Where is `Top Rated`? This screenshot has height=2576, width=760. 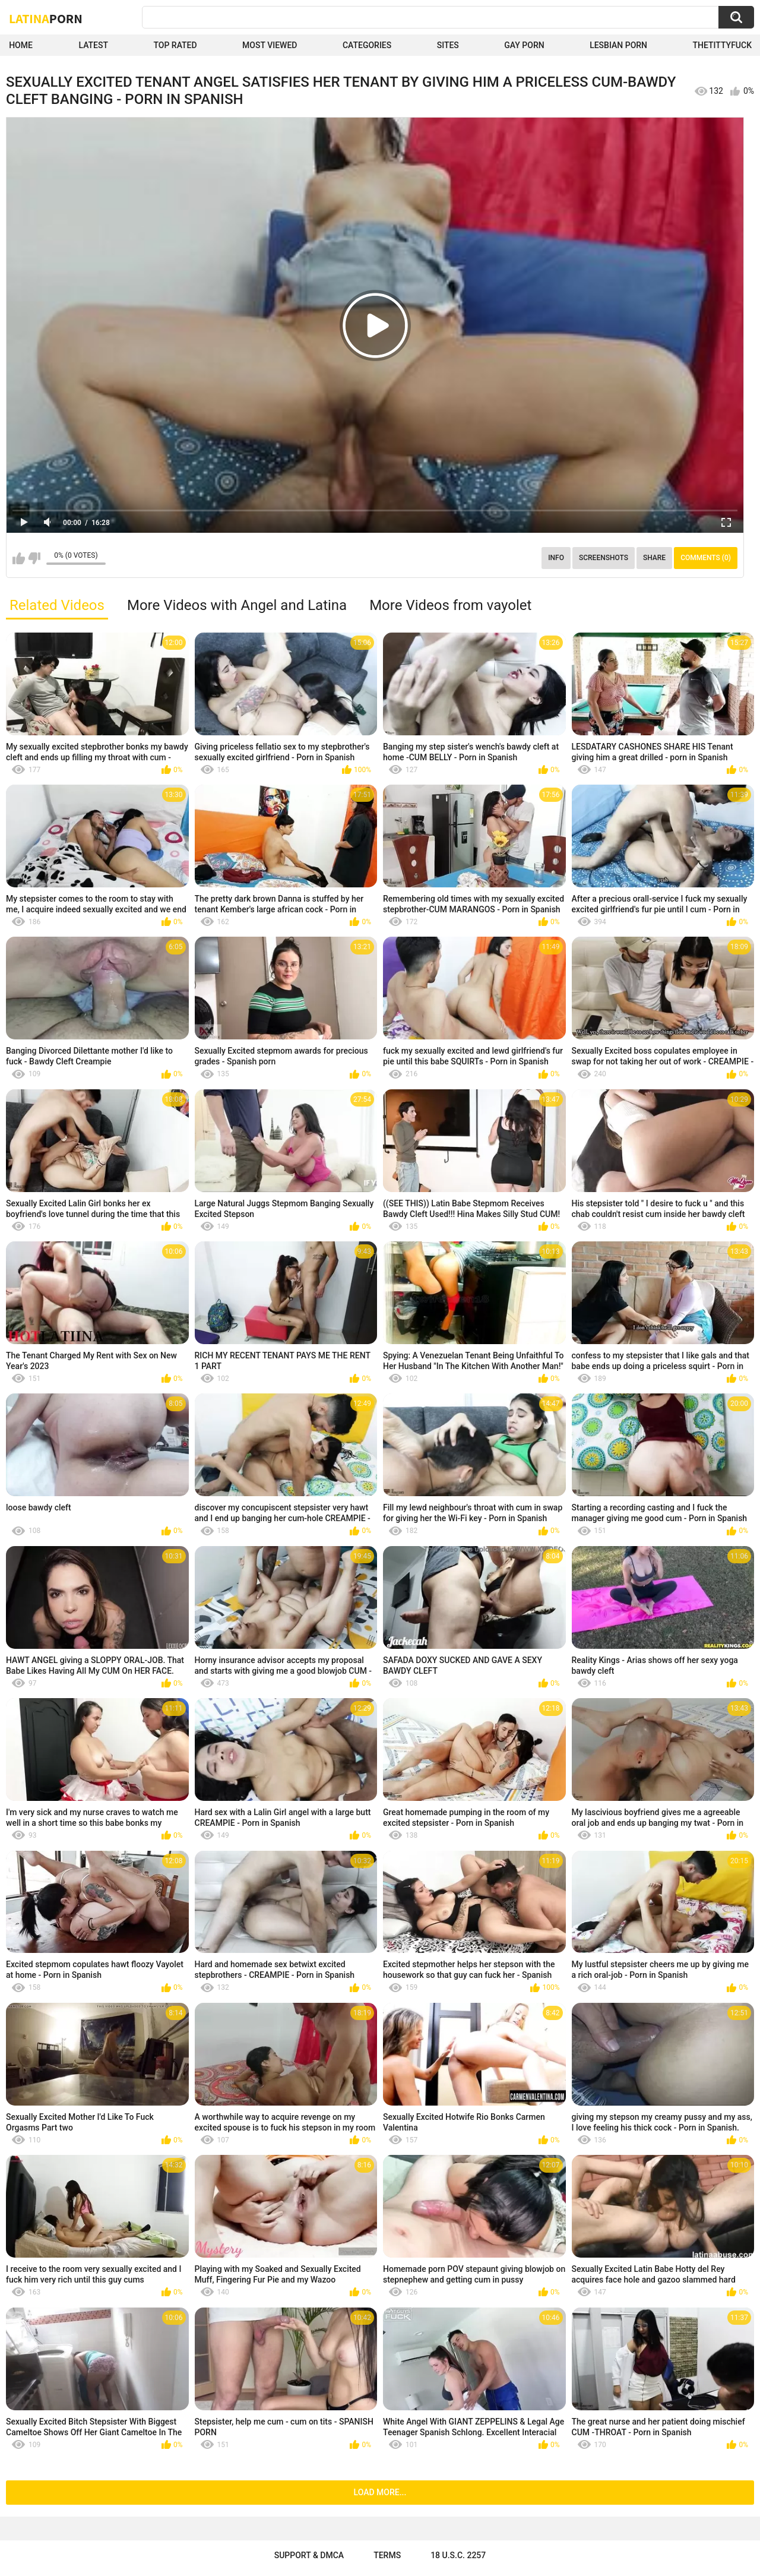
Top Rated is located at coordinates (175, 45).